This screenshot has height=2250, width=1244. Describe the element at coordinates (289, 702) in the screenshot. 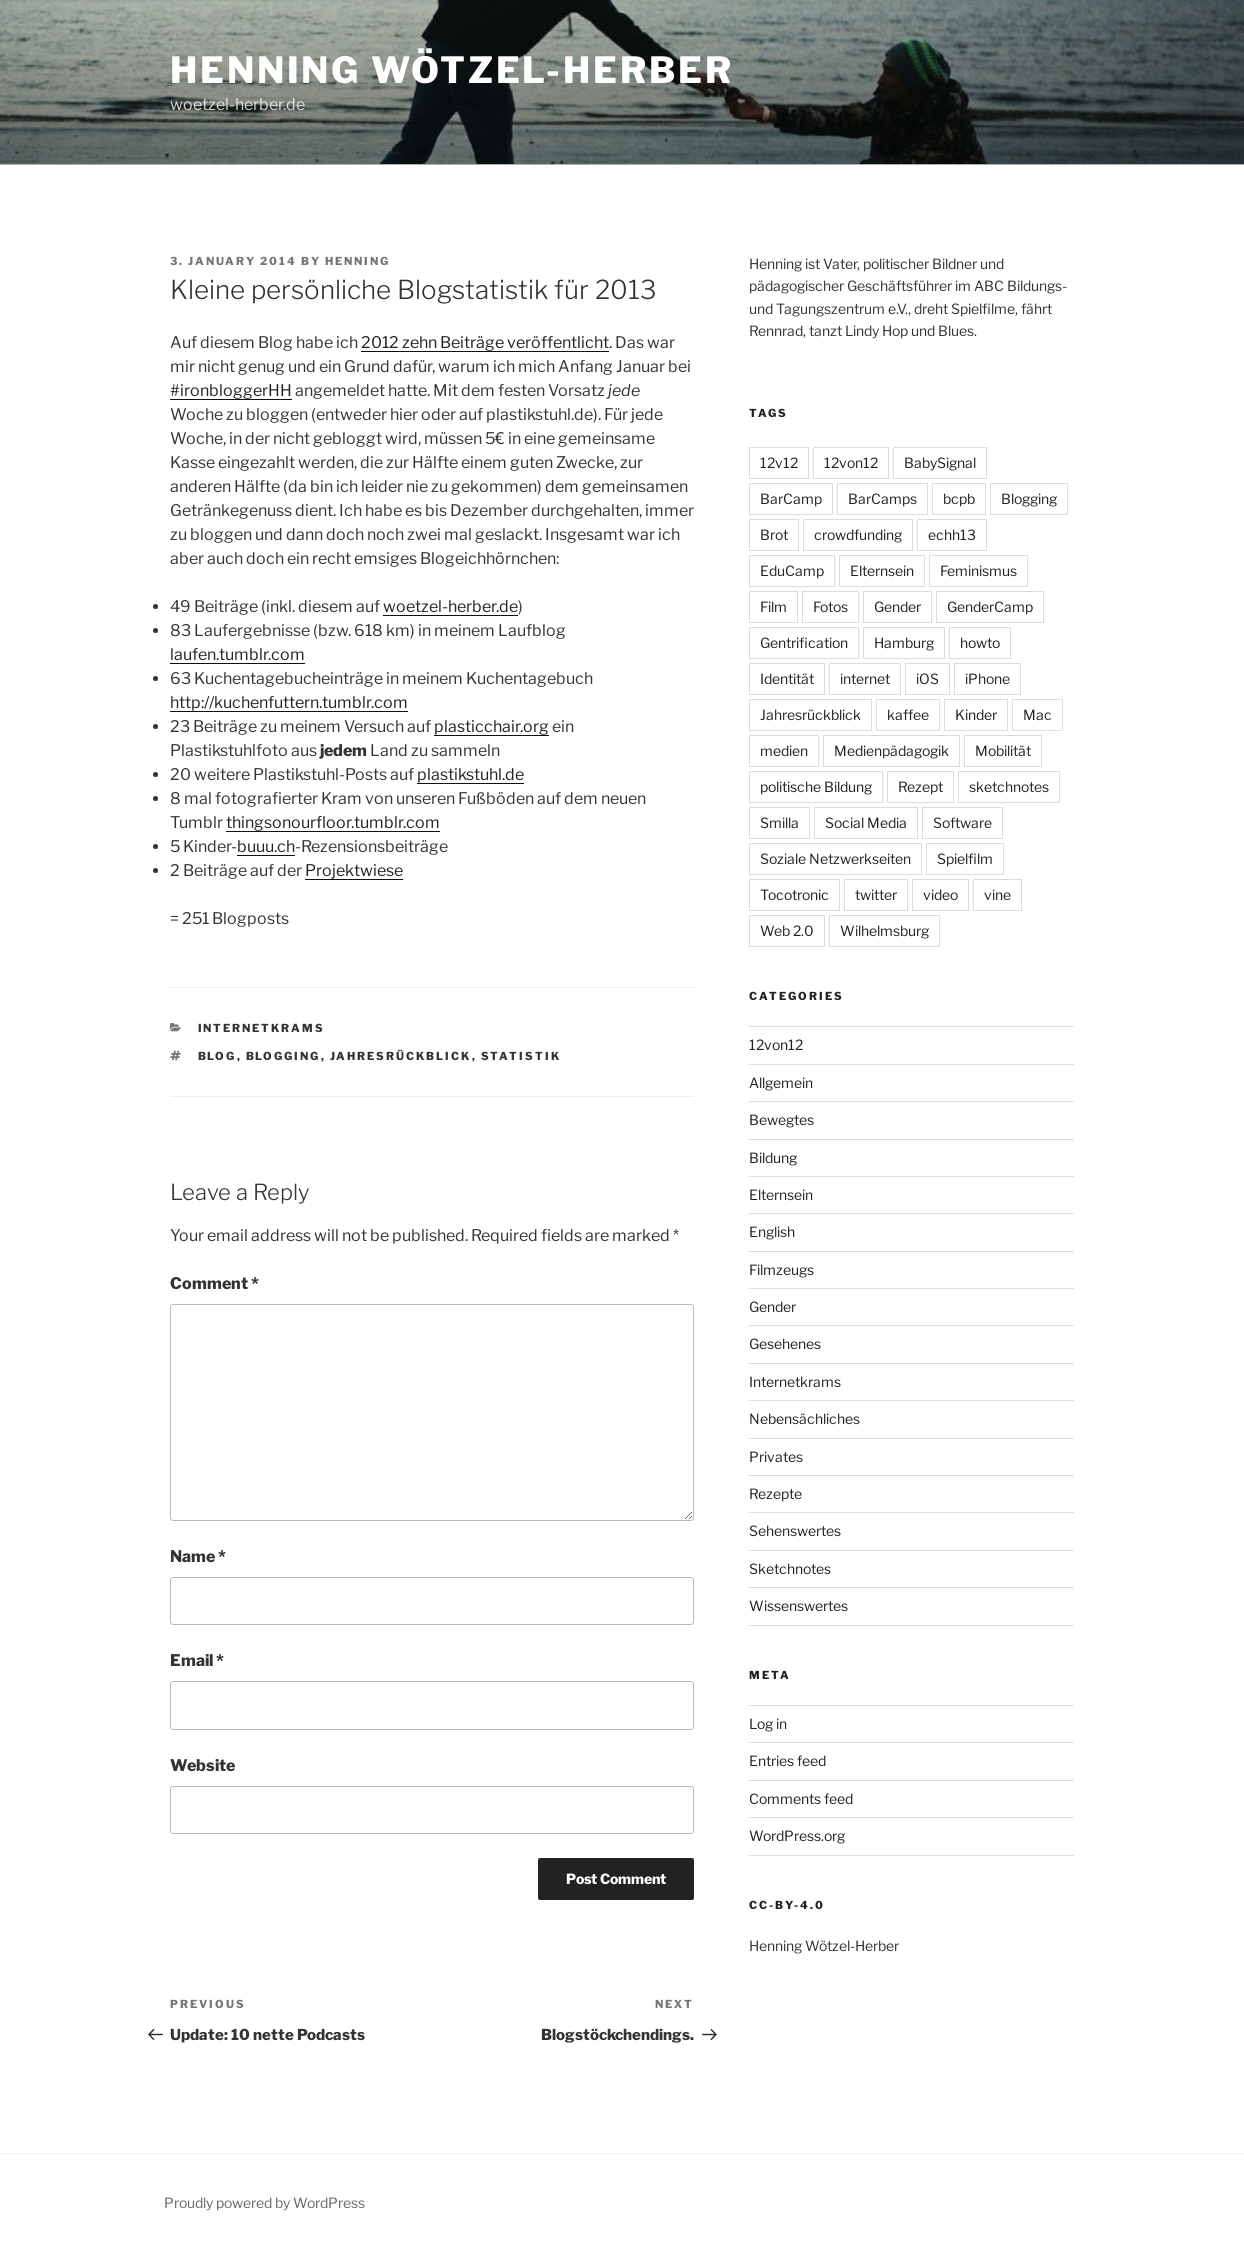

I see `http://kuchenfuttern.tumblr.com` at that location.